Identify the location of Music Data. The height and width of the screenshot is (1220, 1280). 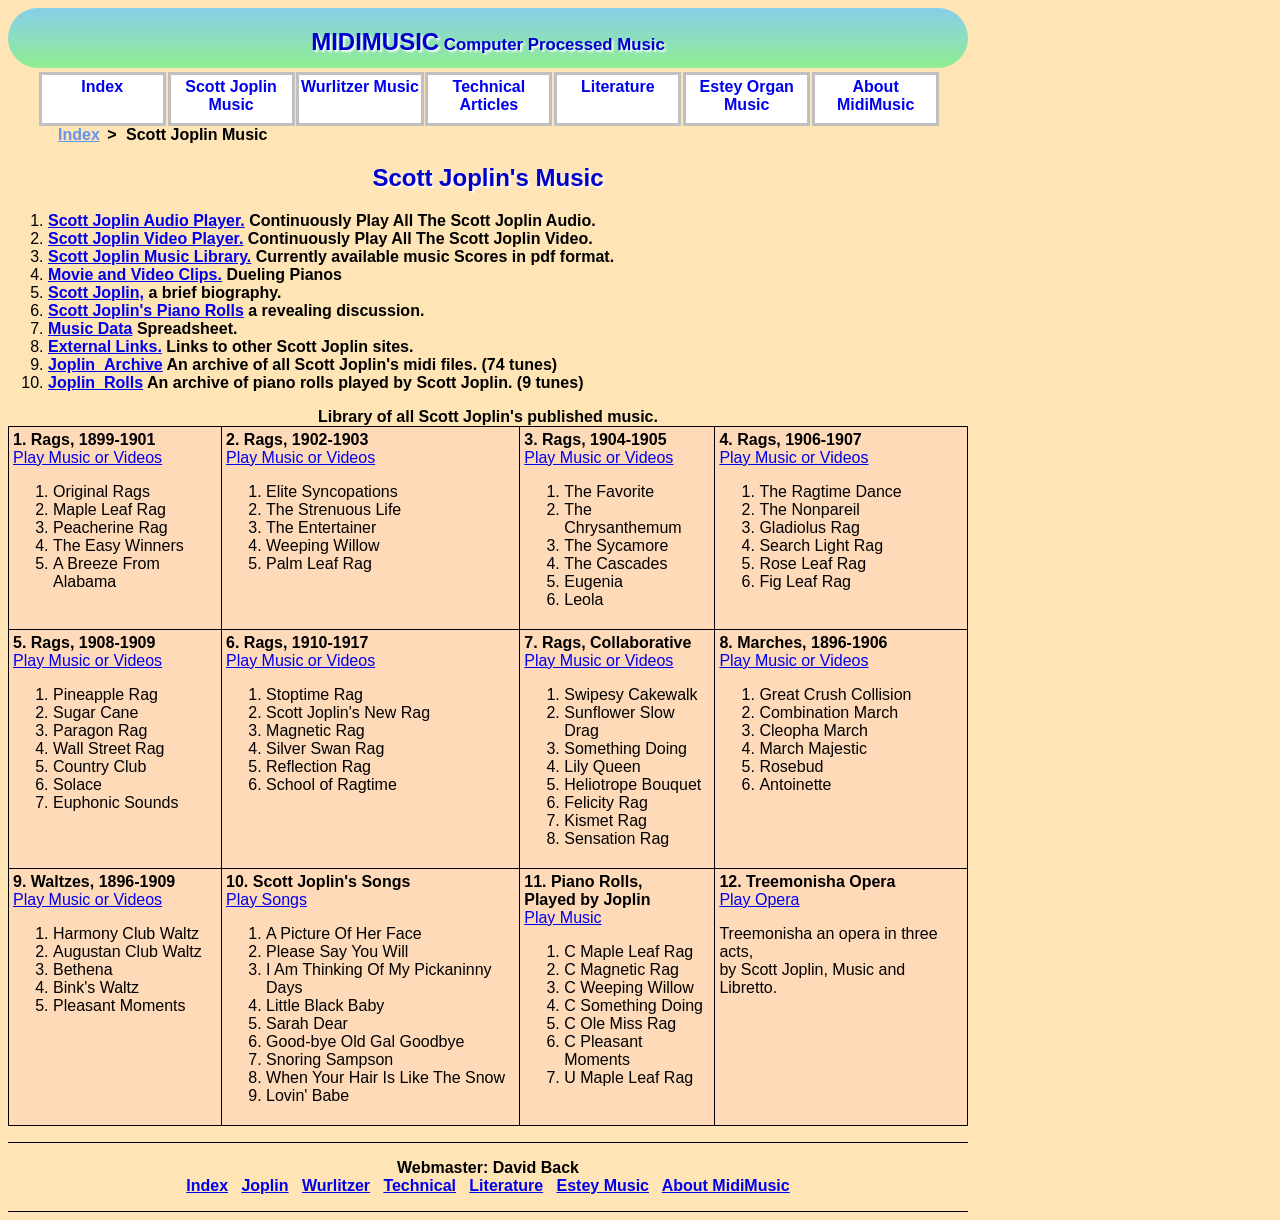
(90, 328).